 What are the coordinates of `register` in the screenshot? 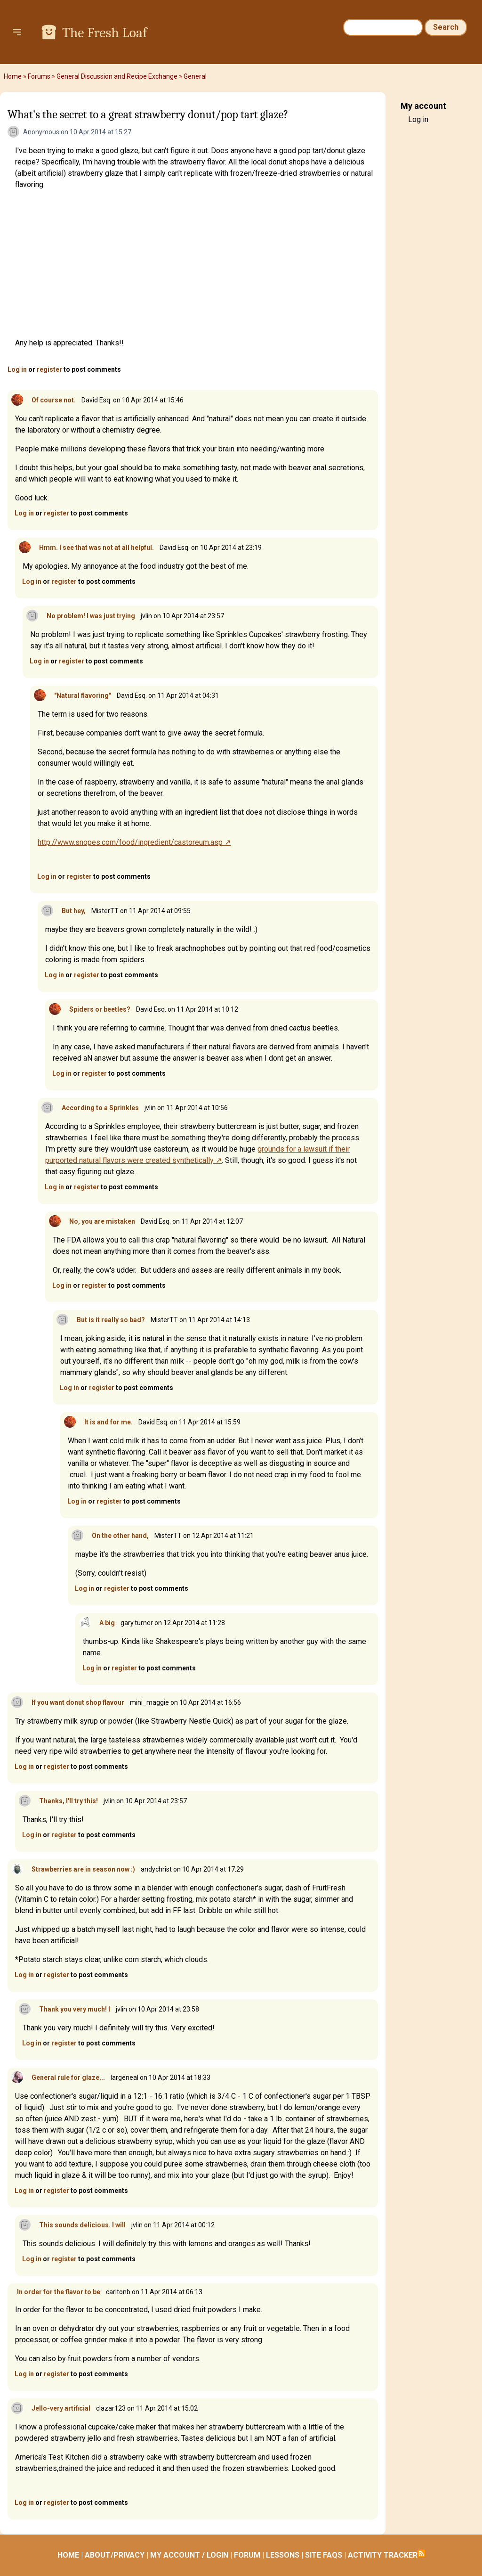 It's located at (49, 369).